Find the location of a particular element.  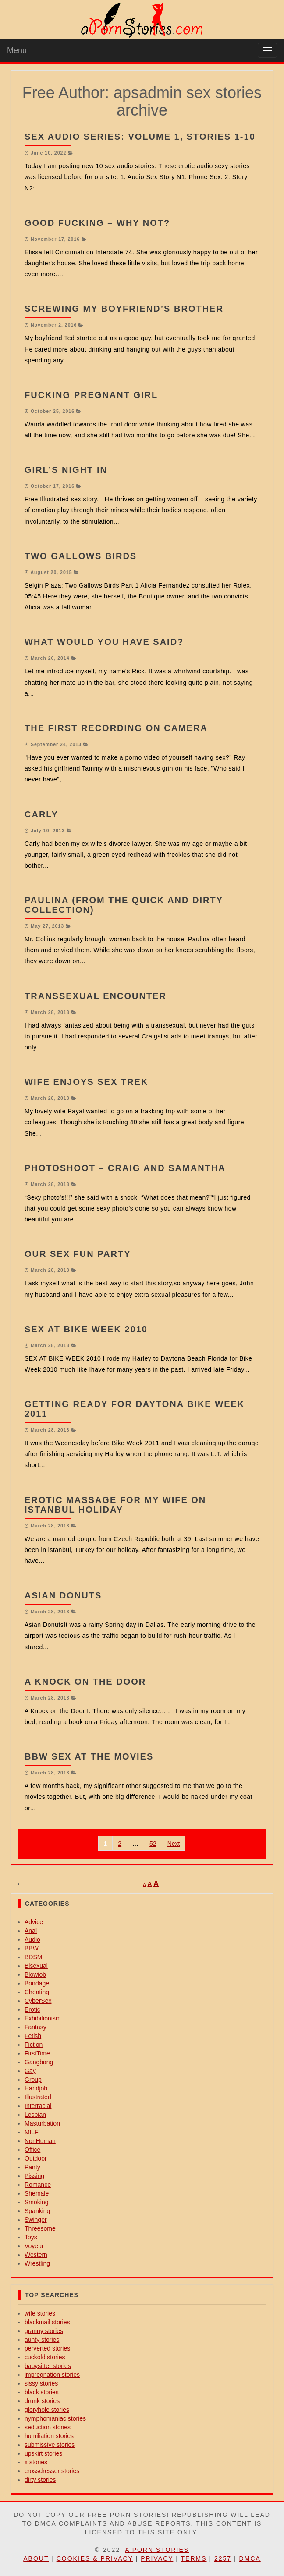

Terms is located at coordinates (194, 2558).